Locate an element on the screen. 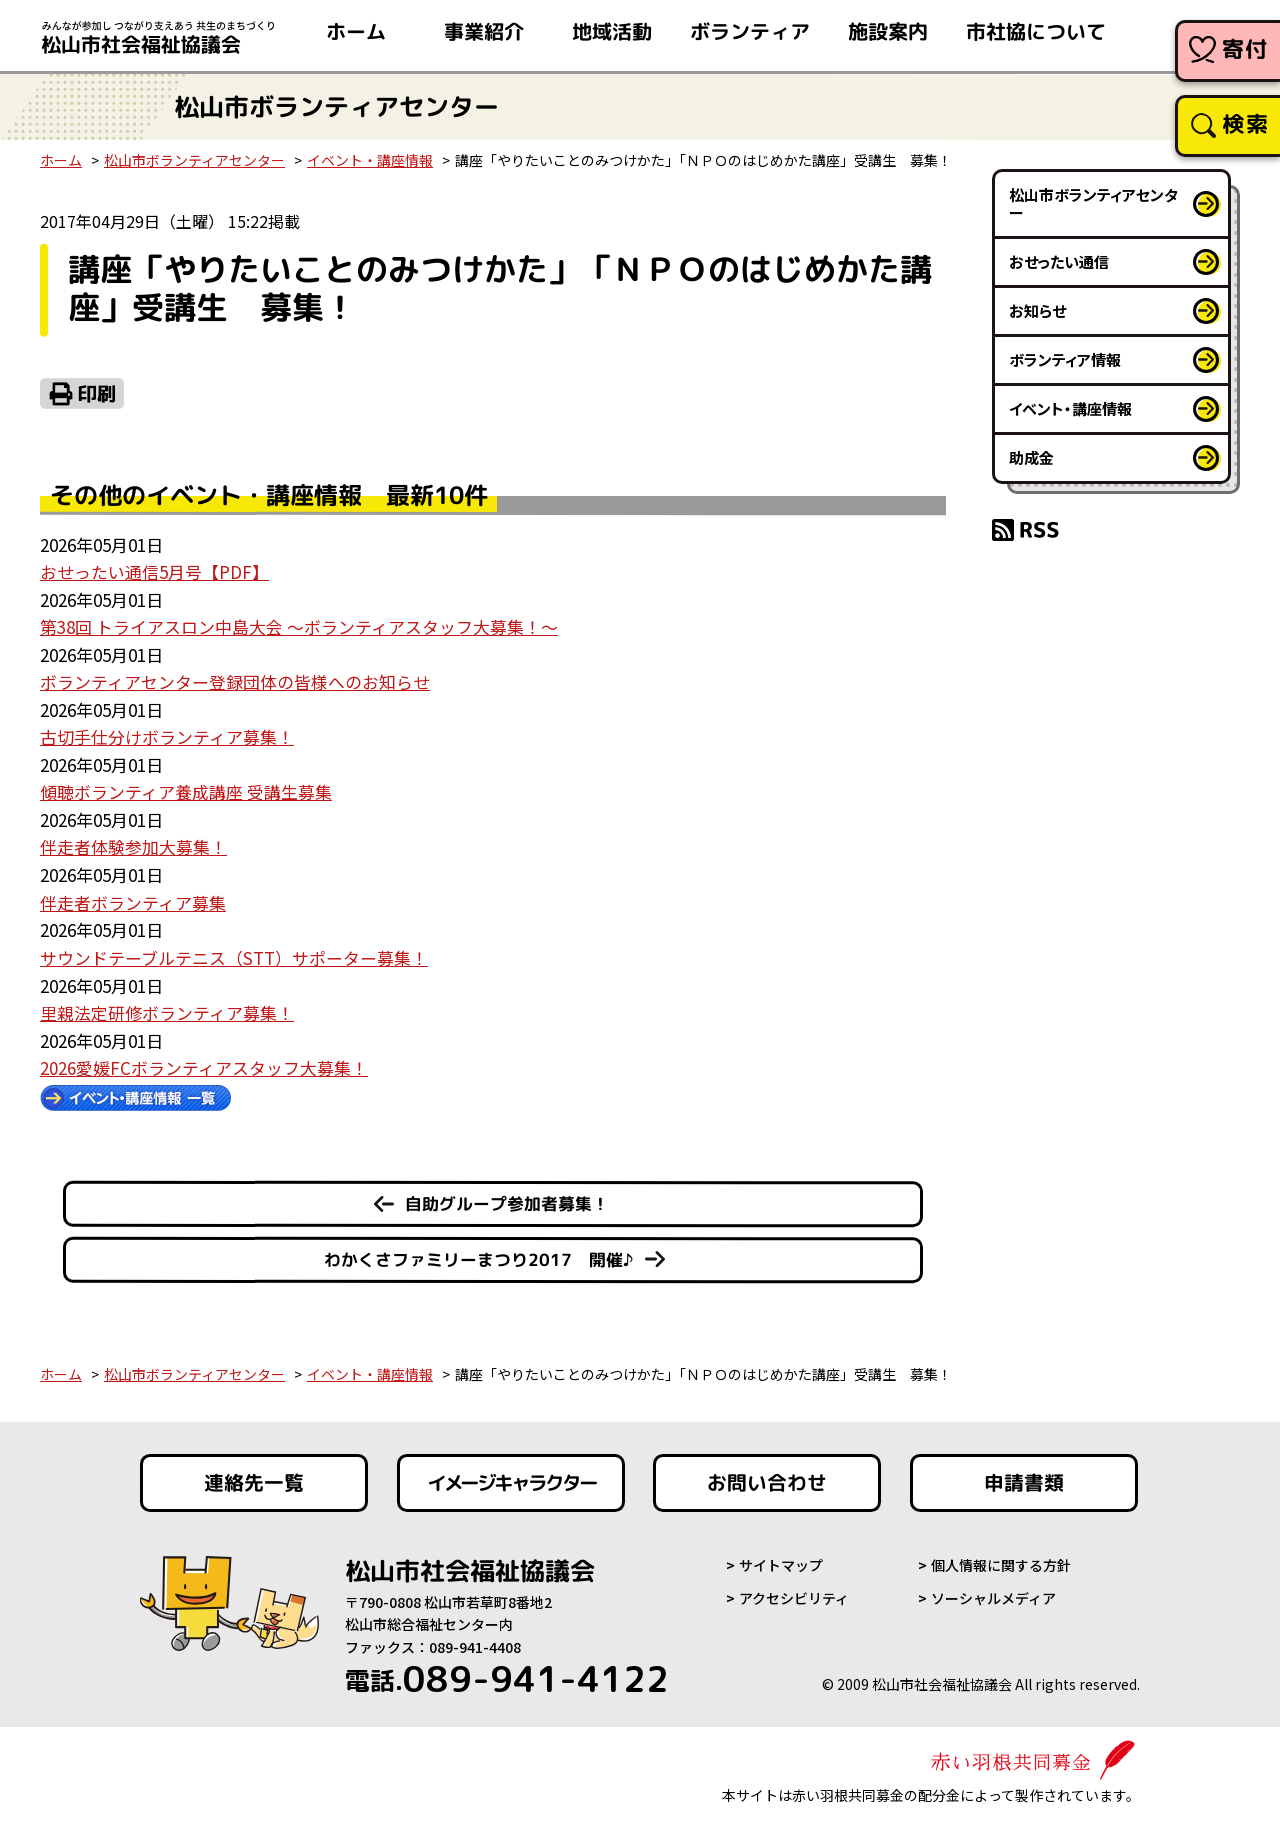 The height and width of the screenshot is (1830, 1280). 自助グループ参加者募集！ is located at coordinates (507, 1196).